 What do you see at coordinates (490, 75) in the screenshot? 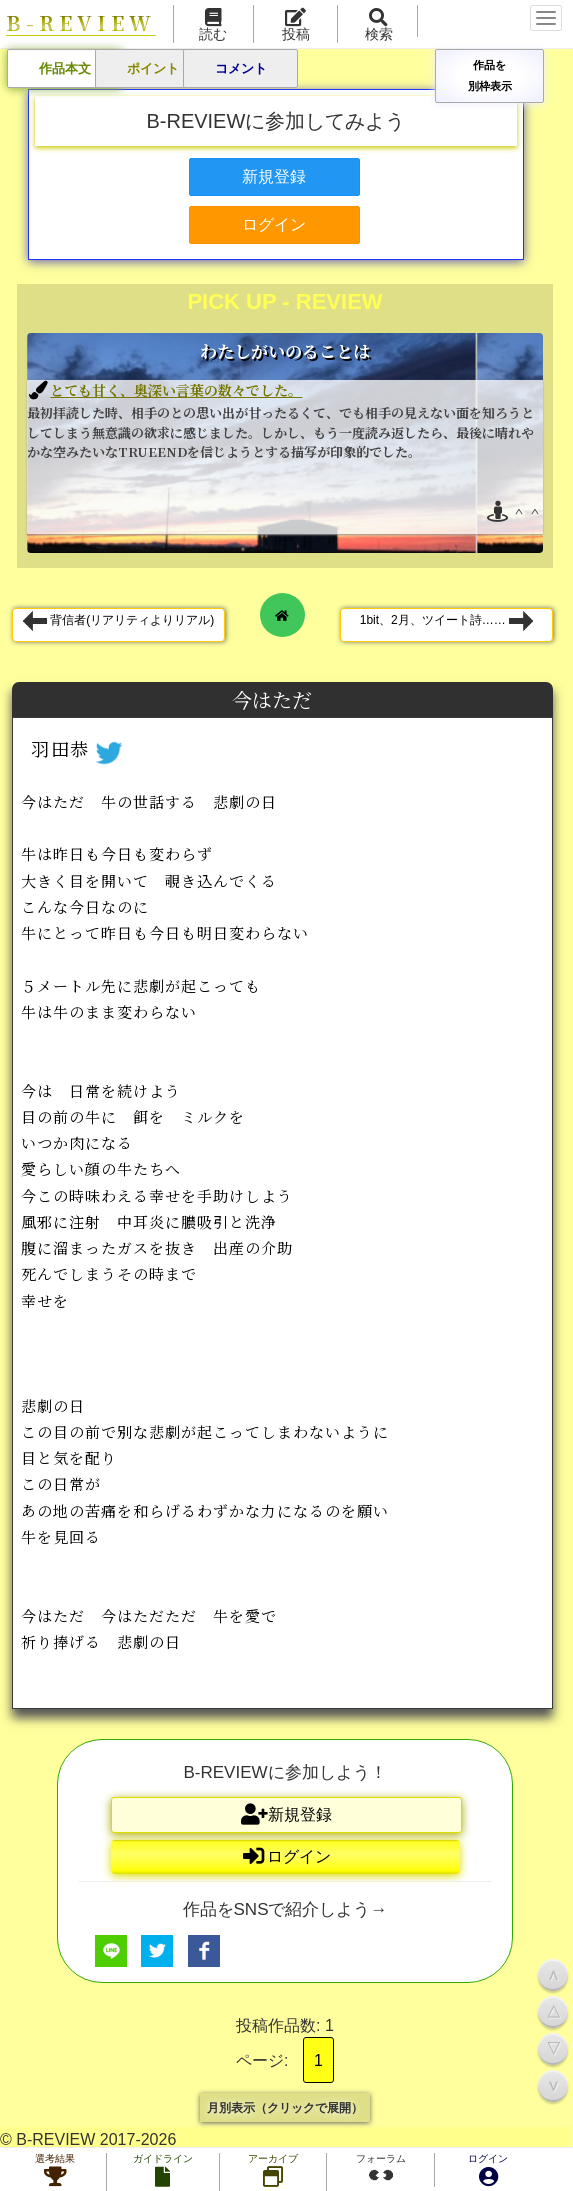
I see `作品を別枠表示` at bounding box center [490, 75].